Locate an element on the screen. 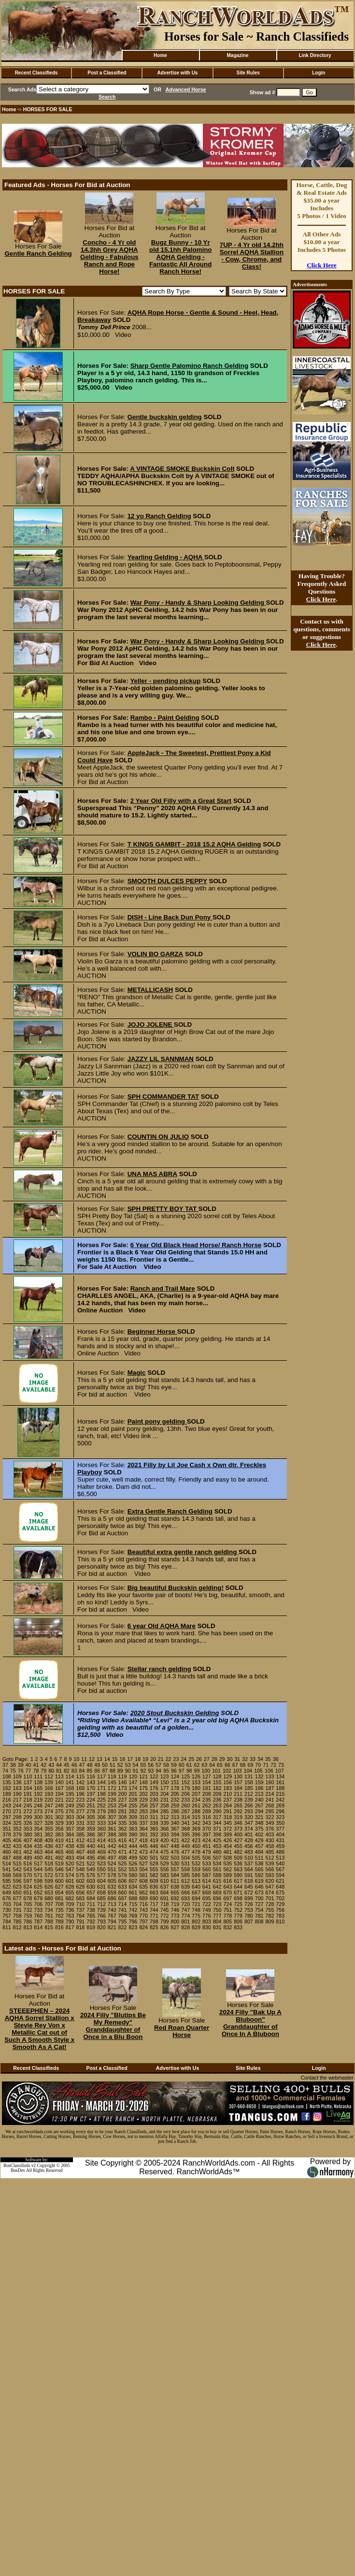 Image resolution: width=355 pixels, height=2576 pixels. 59 is located at coordinates (174, 1765).